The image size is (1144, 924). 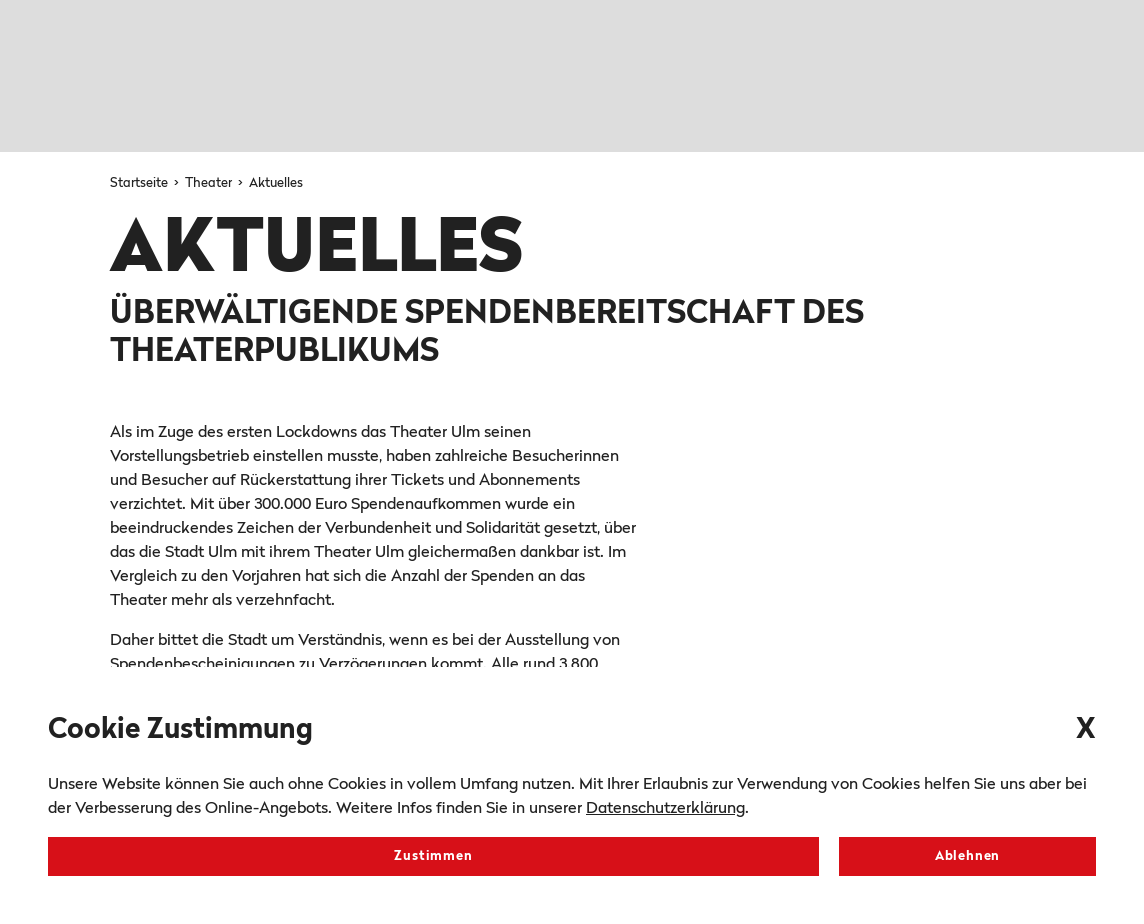 What do you see at coordinates (433, 856) in the screenshot?
I see `Zustimmen` at bounding box center [433, 856].